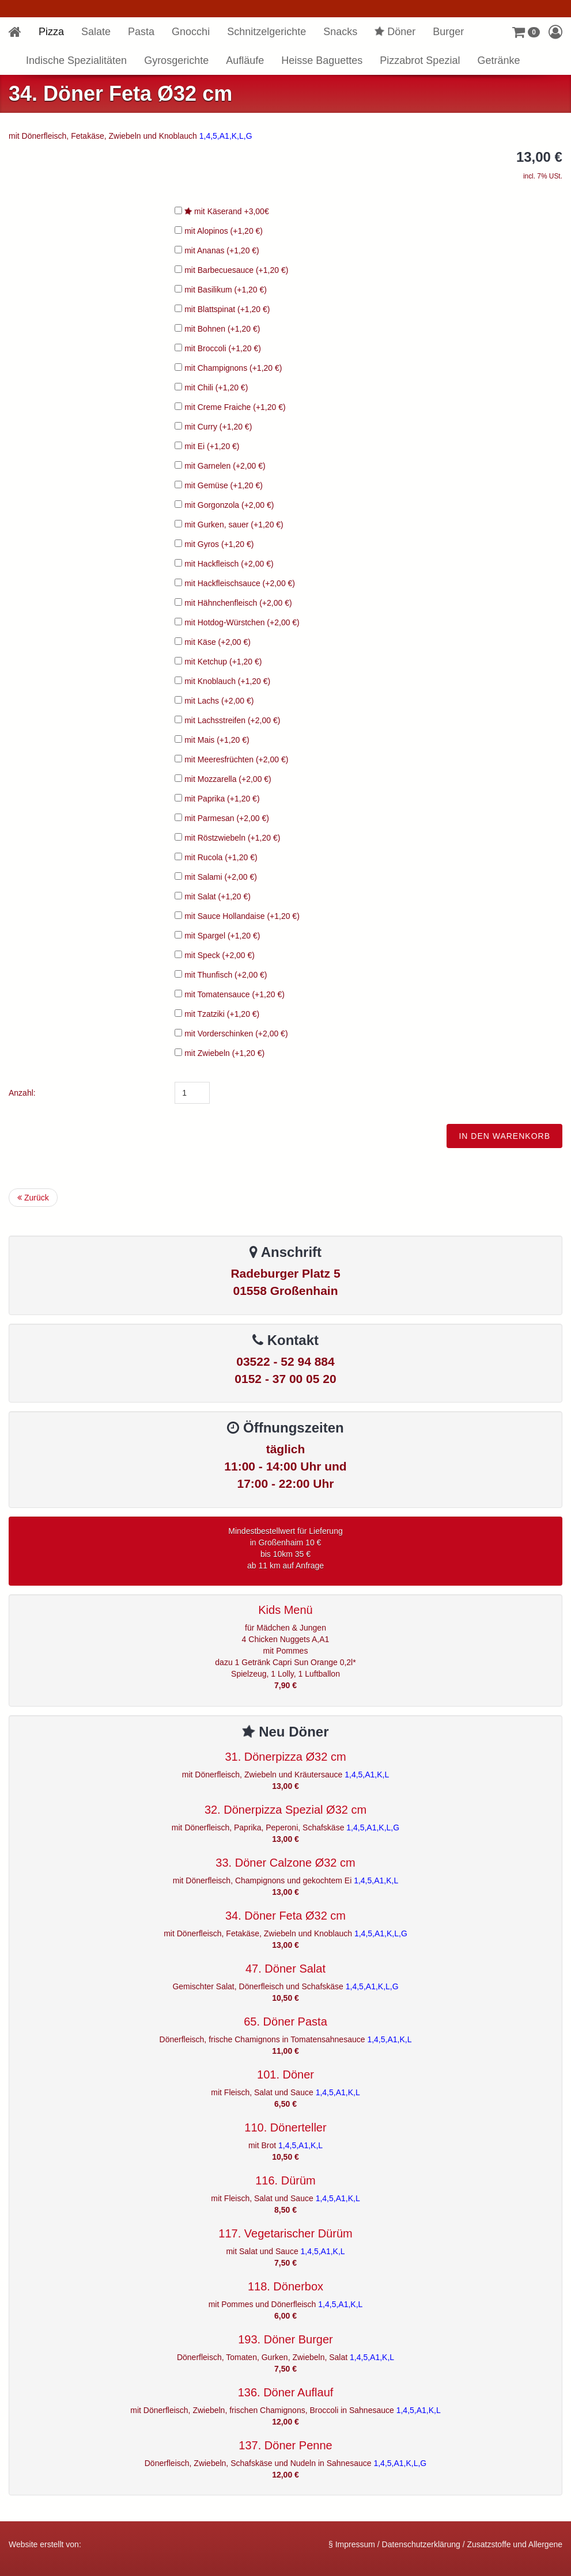 Image resolution: width=571 pixels, height=2576 pixels. What do you see at coordinates (285, 2286) in the screenshot?
I see `118. Dönerbox` at bounding box center [285, 2286].